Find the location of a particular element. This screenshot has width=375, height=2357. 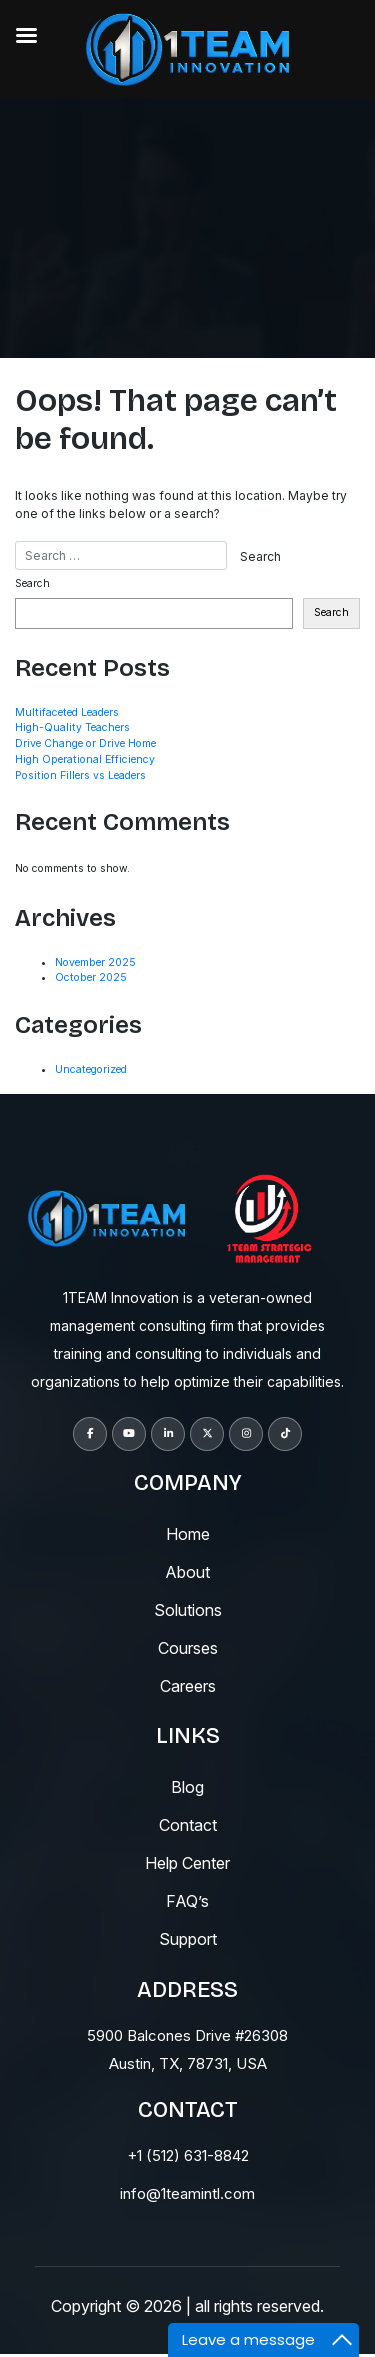

High Operational Efficiency is located at coordinates (85, 759).